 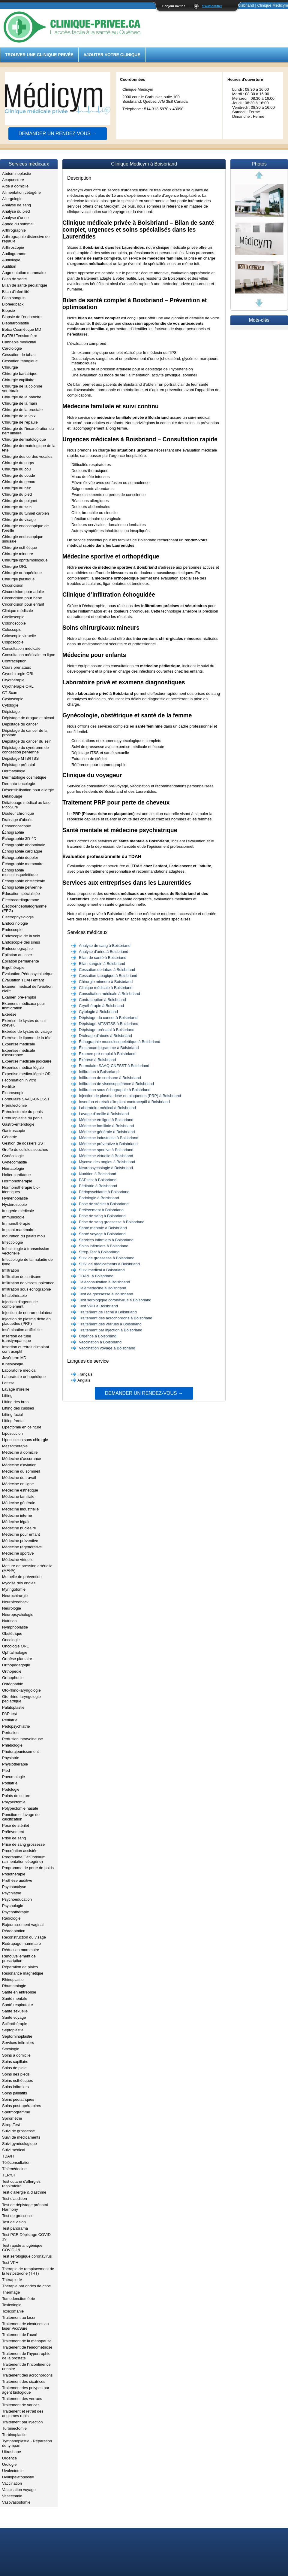 What do you see at coordinates (20, 1509) in the screenshot?
I see `Médecine industrielle` at bounding box center [20, 1509].